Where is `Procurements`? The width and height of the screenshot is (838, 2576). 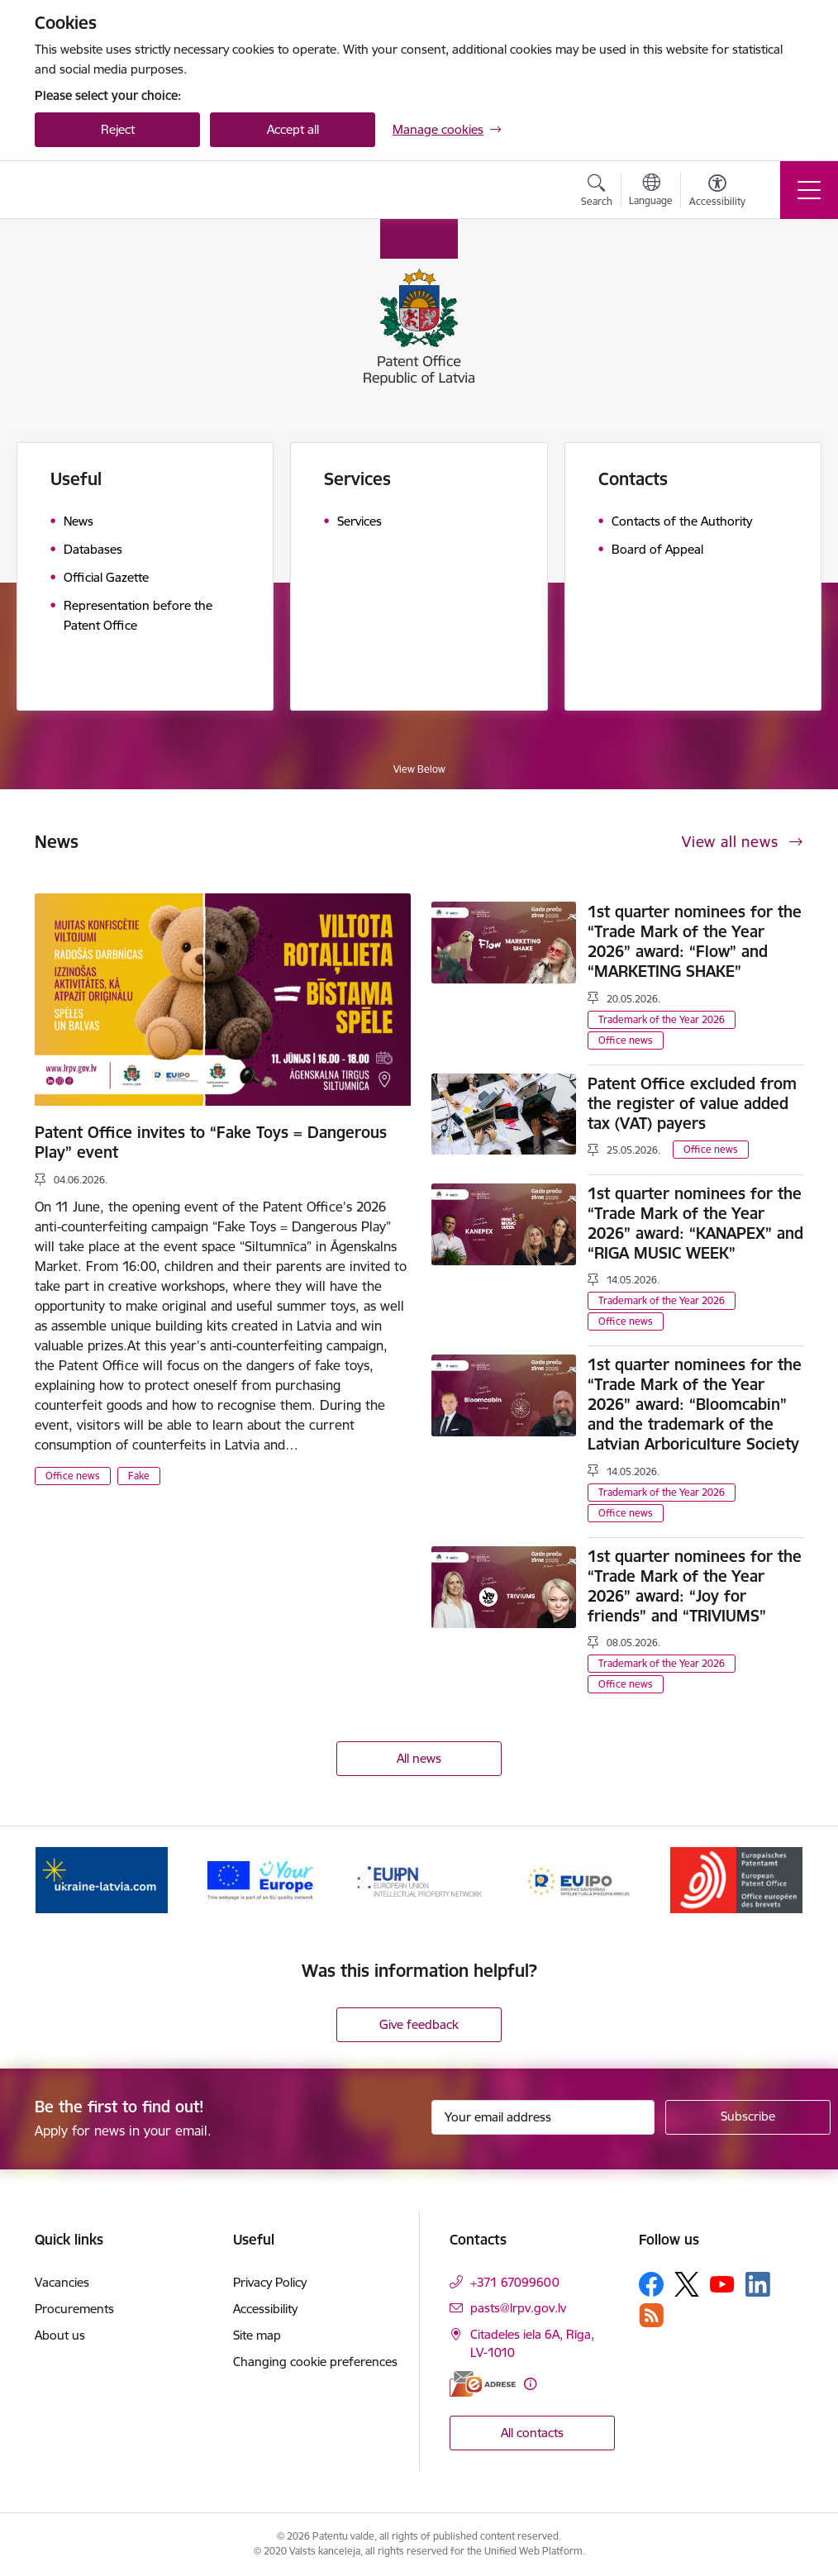
Procurements is located at coordinates (74, 2308).